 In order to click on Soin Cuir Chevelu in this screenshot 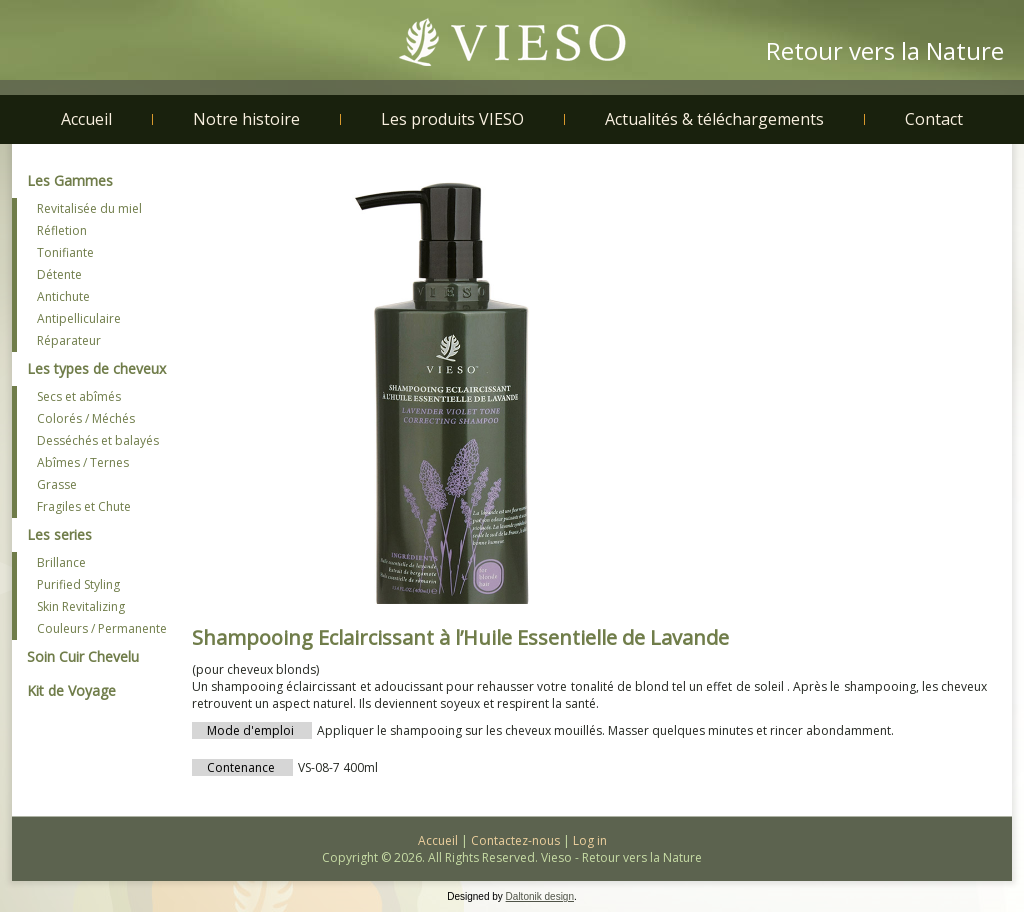, I will do `click(83, 656)`.